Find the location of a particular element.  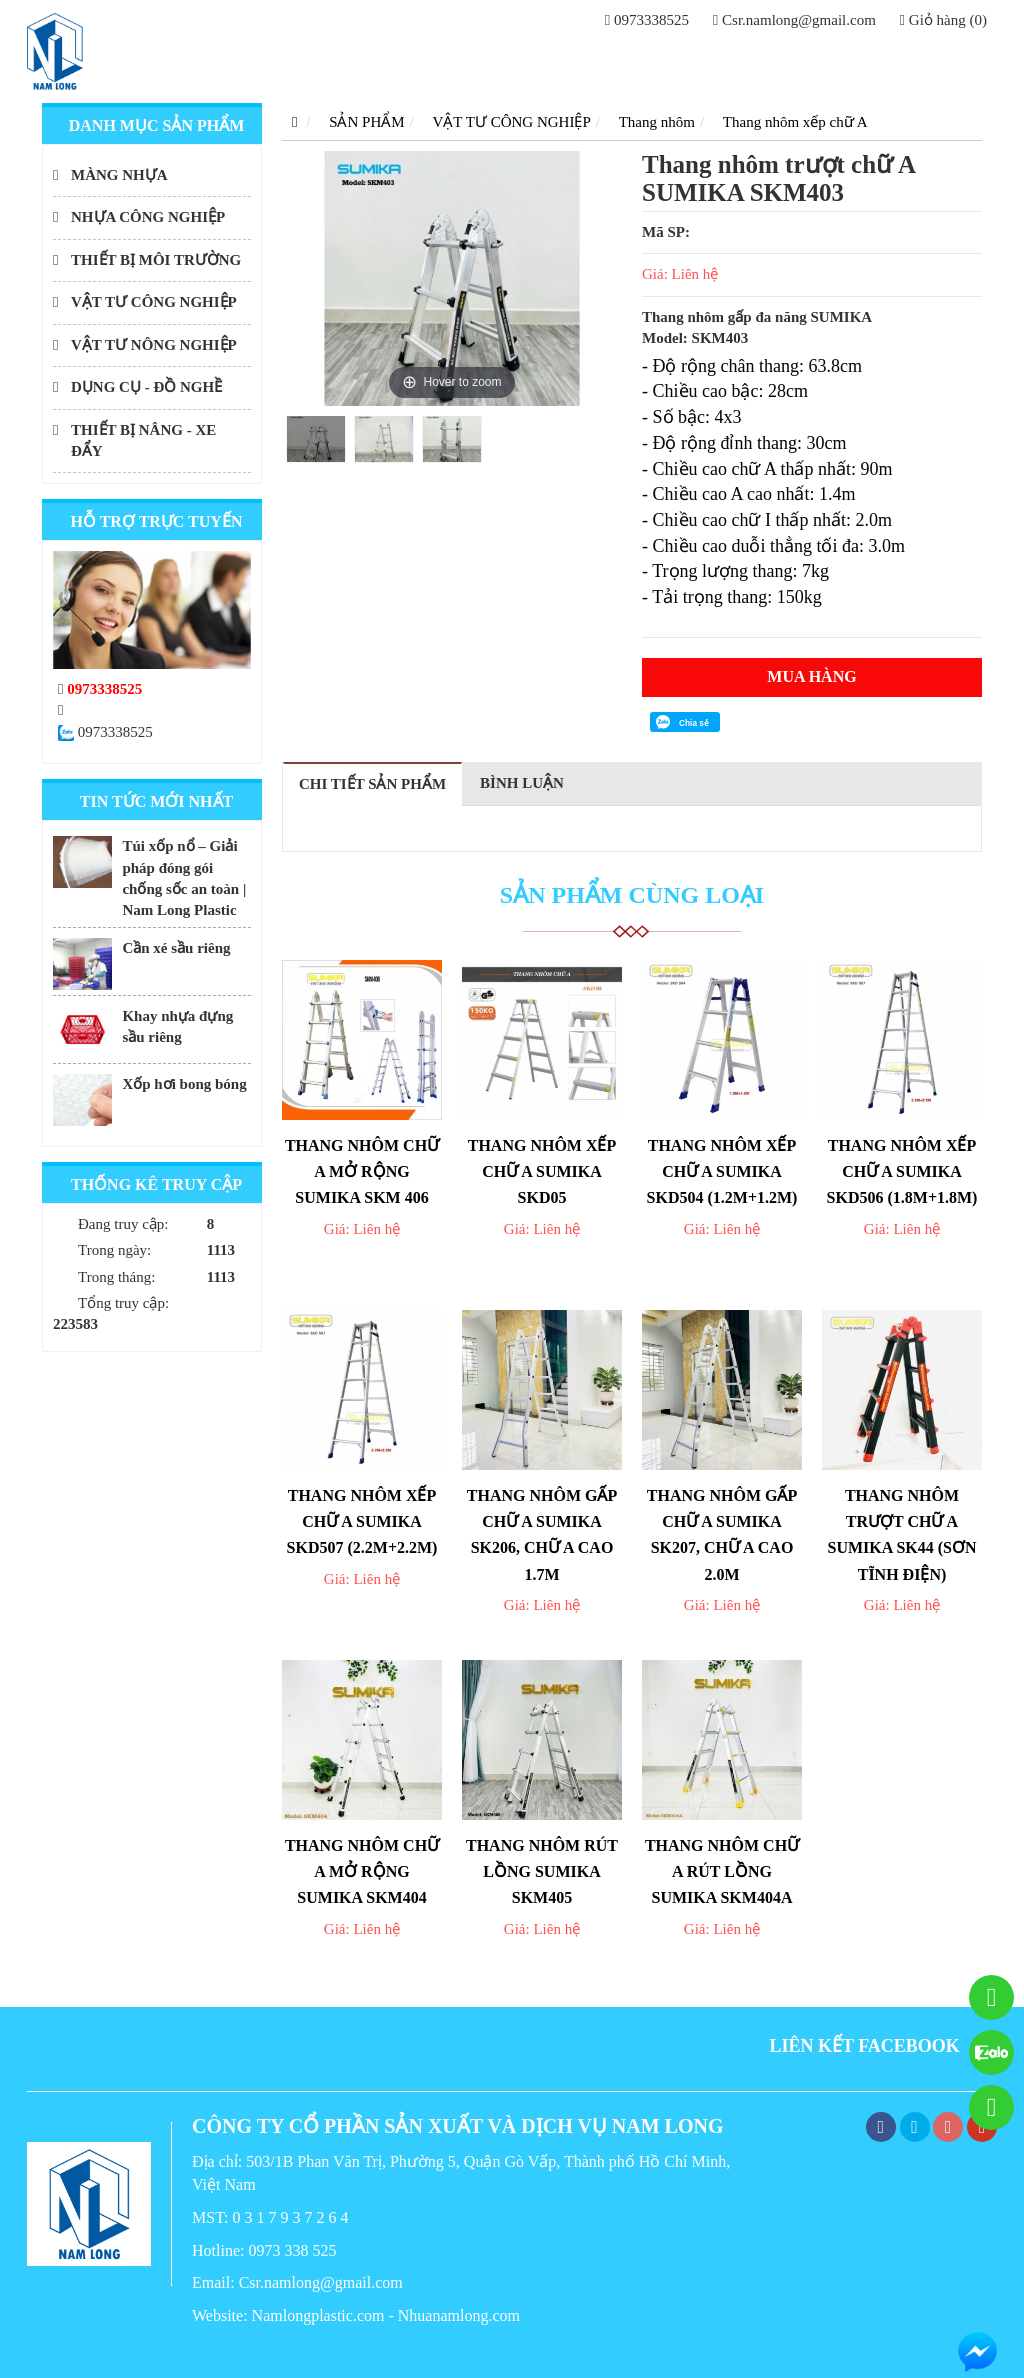

Thang nhôm is located at coordinates (657, 122).